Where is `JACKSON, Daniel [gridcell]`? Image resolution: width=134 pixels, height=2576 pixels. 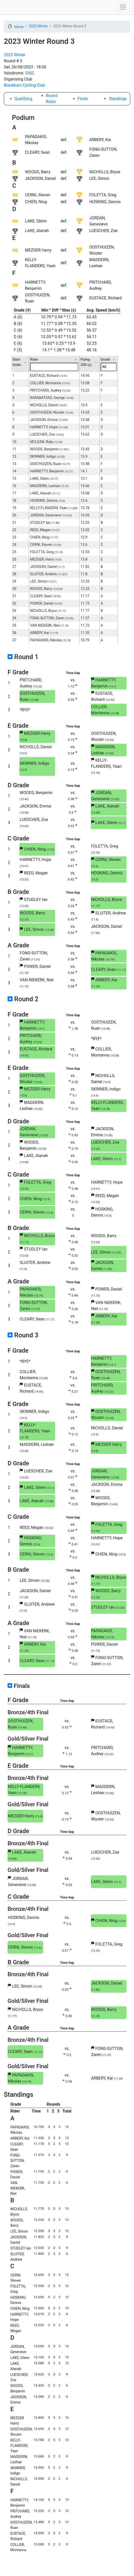
JACKSON, Daniel [gridcell] is located at coordinates (47, 567).